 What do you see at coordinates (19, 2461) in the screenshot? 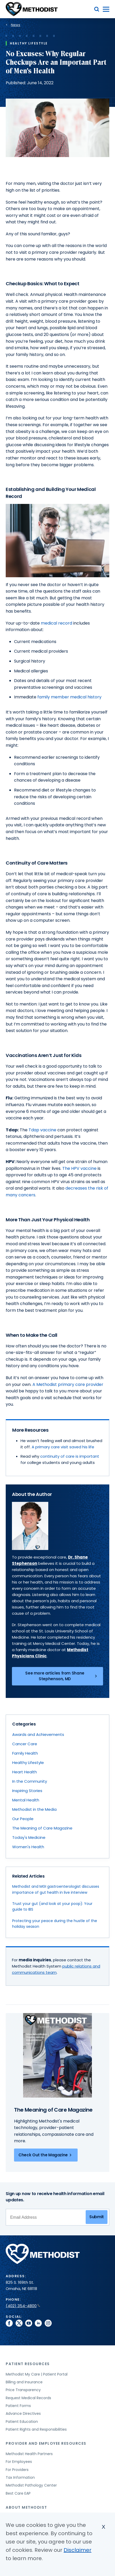
I see `For Employees` at bounding box center [19, 2461].